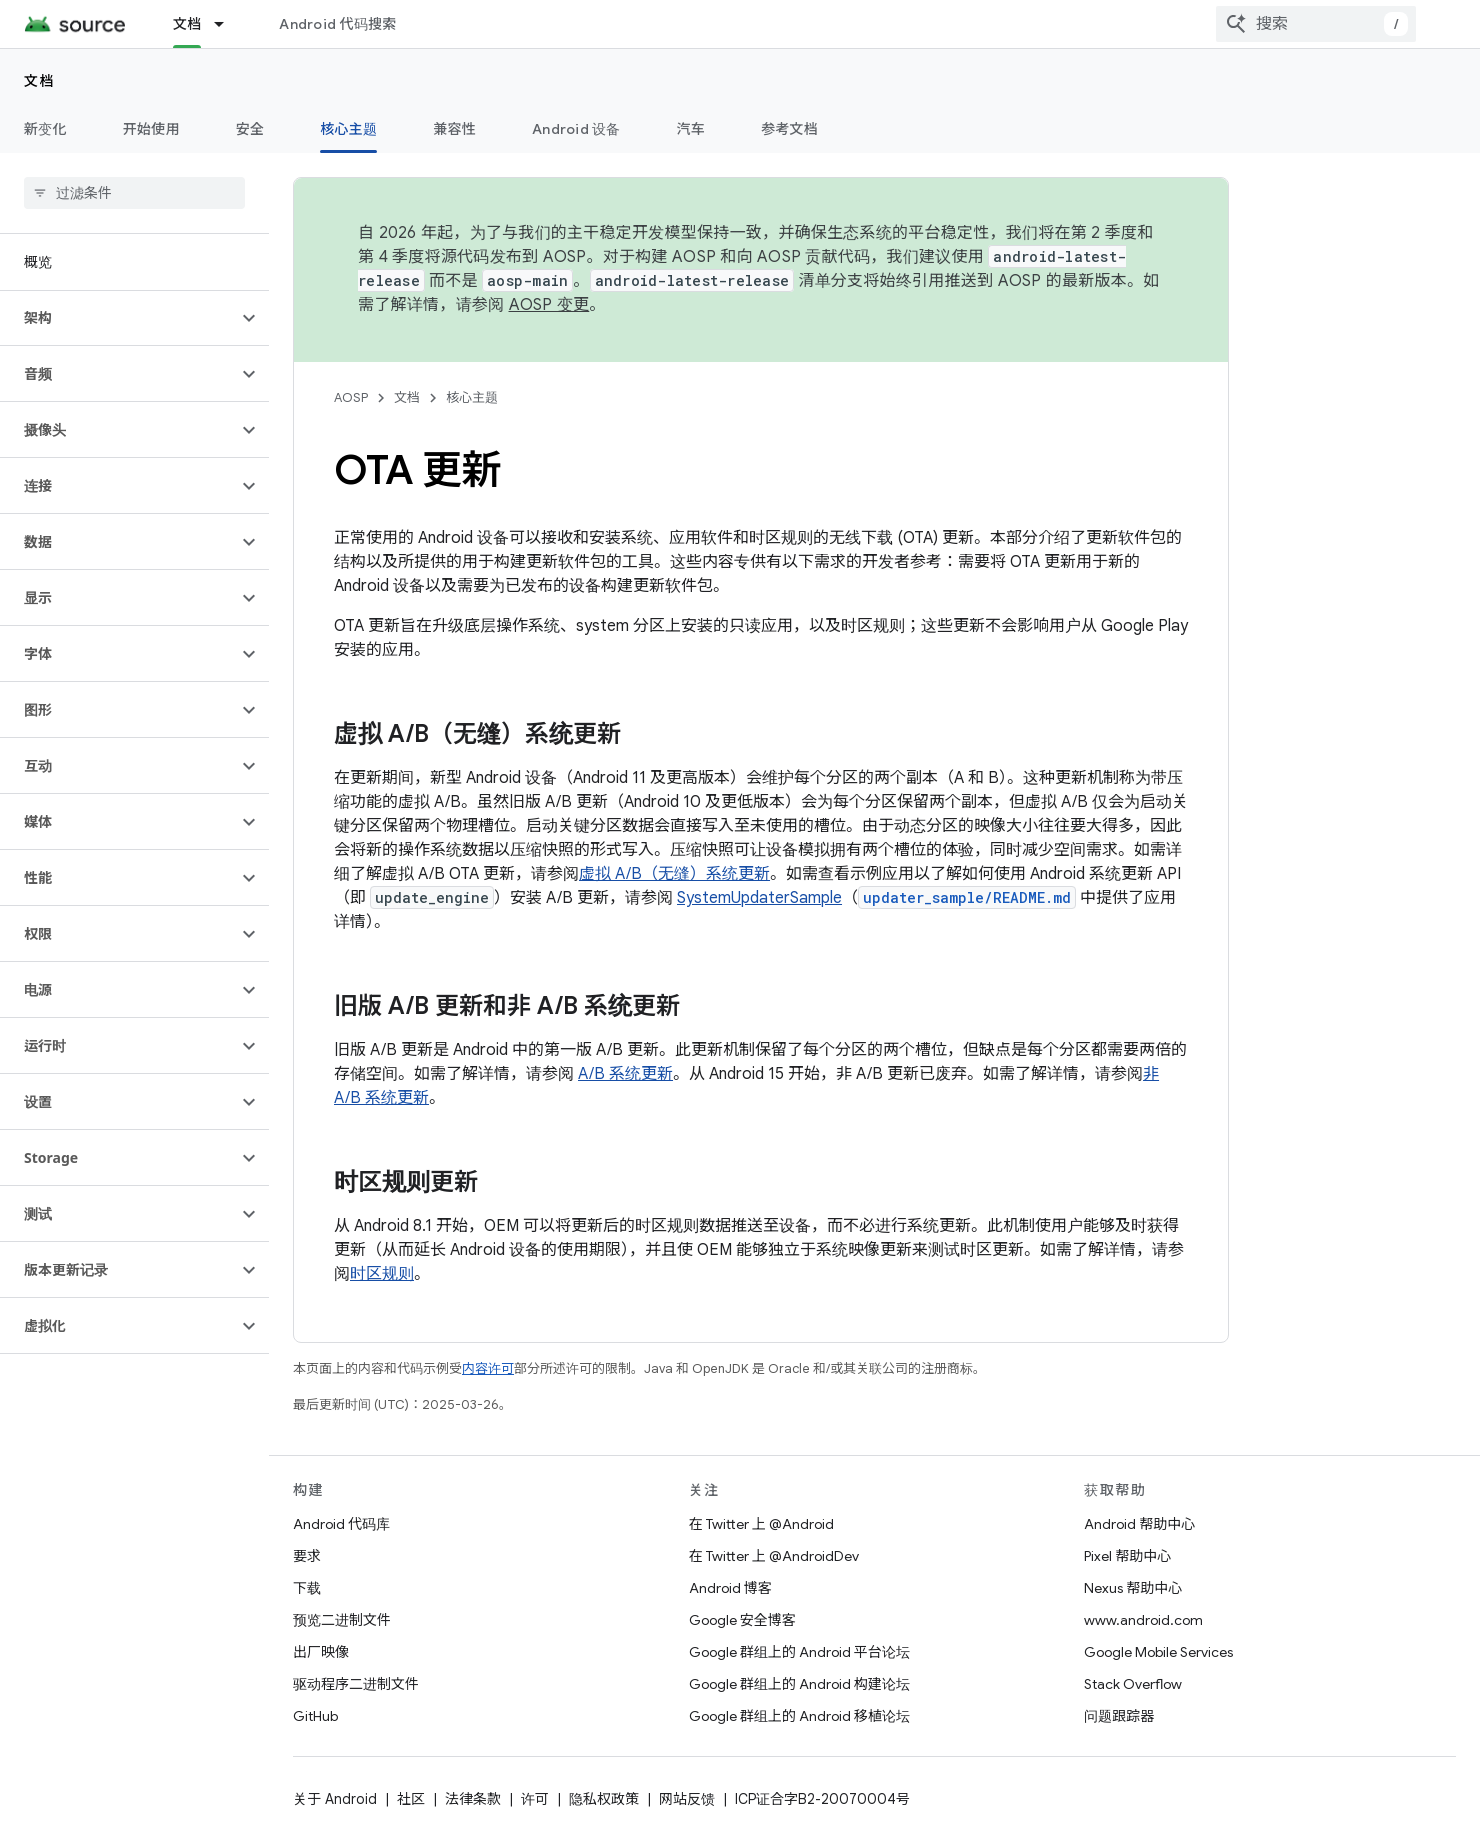 The width and height of the screenshot is (1480, 1841). What do you see at coordinates (1133, 1684) in the screenshot?
I see `Stack Overflow` at bounding box center [1133, 1684].